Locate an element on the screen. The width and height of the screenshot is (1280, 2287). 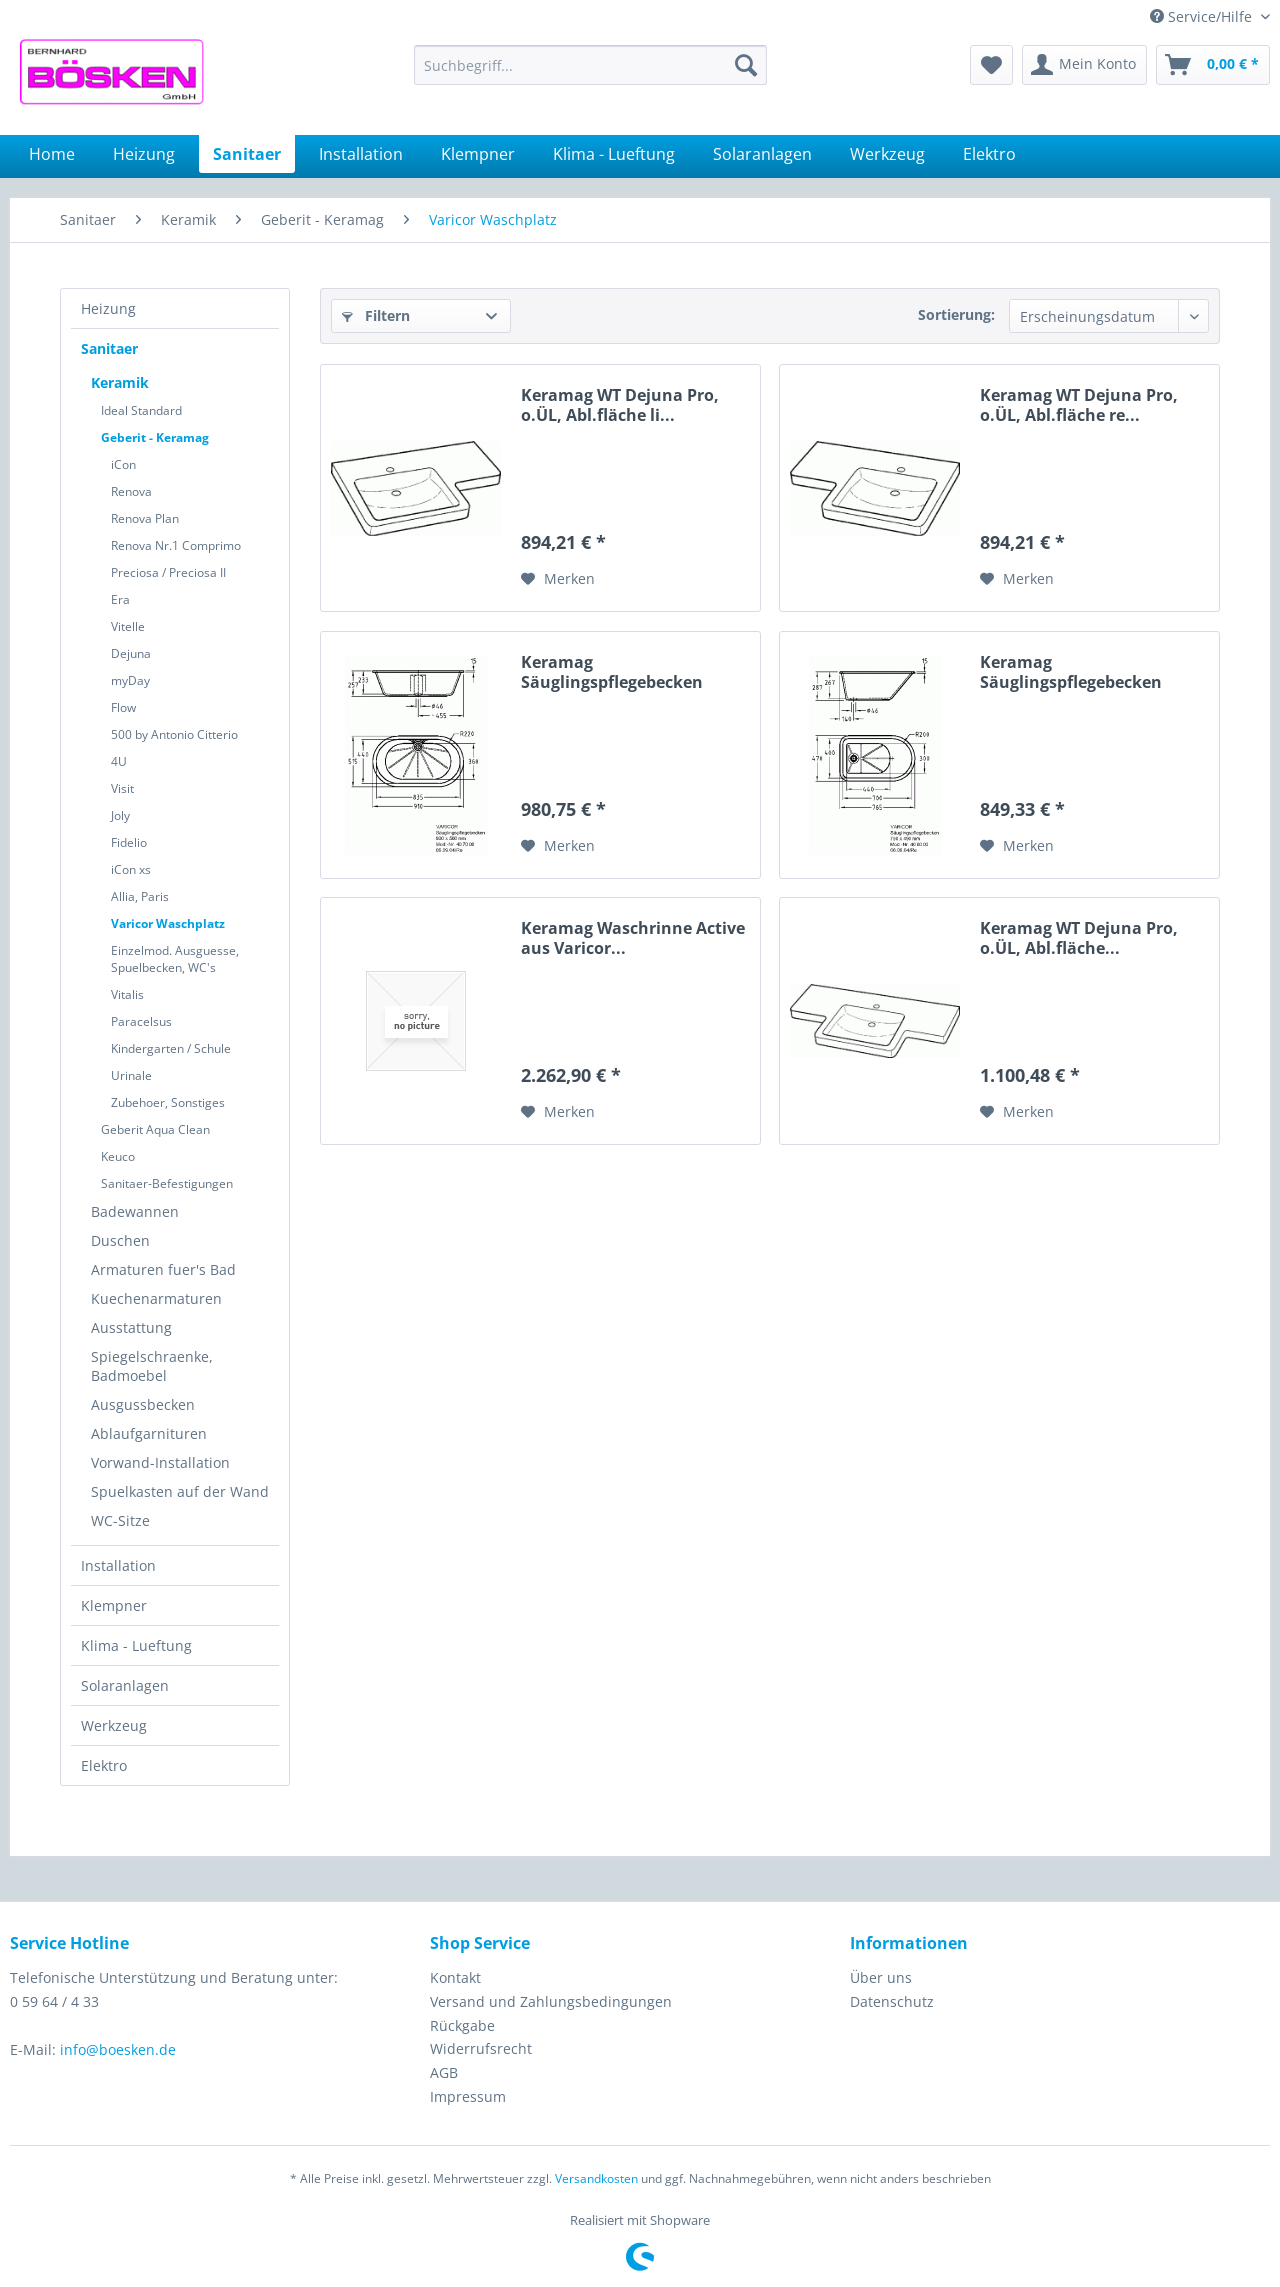
Widerrufsrecht is located at coordinates (481, 2048).